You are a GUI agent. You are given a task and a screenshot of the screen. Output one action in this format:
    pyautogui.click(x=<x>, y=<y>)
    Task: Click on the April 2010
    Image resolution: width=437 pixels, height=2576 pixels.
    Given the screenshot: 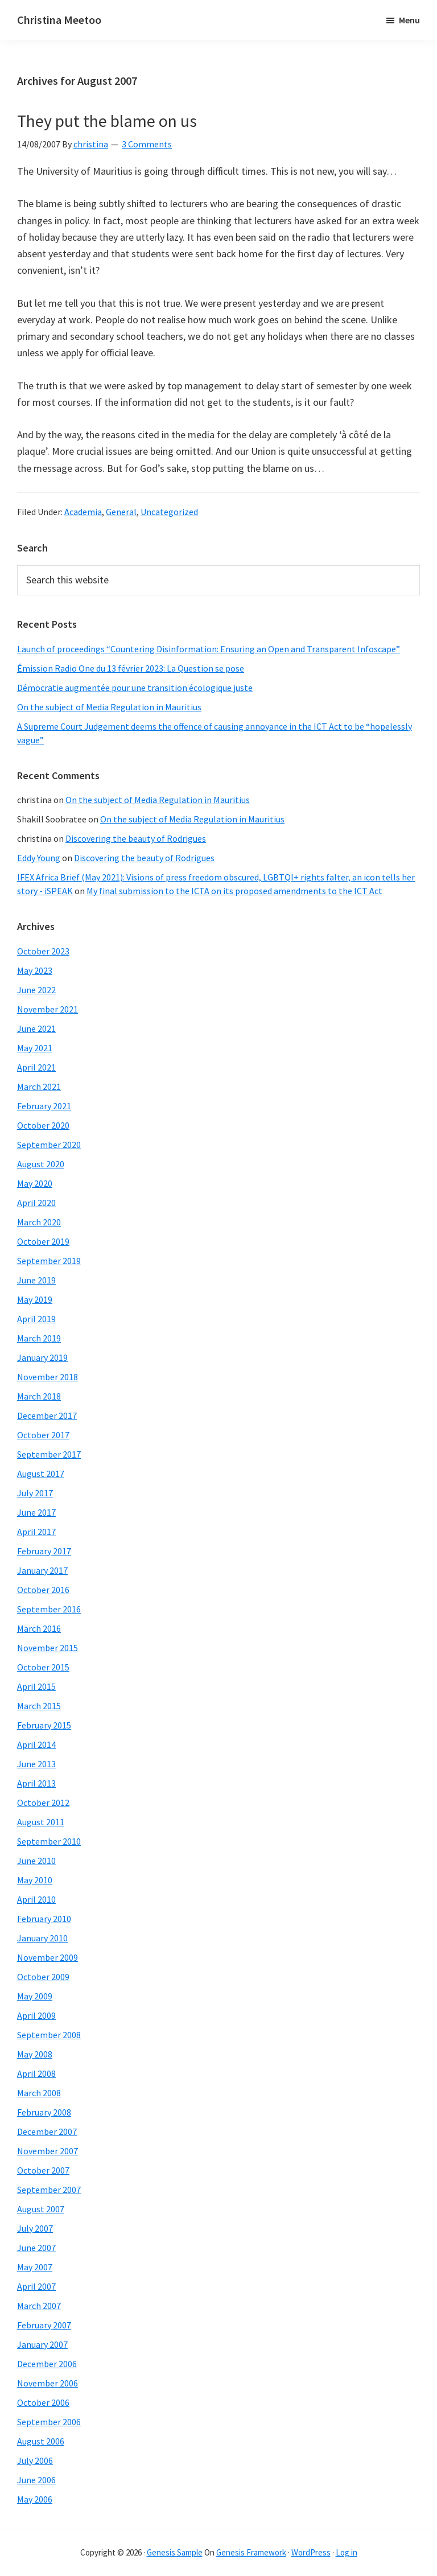 What is the action you would take?
    pyautogui.click(x=36, y=1899)
    